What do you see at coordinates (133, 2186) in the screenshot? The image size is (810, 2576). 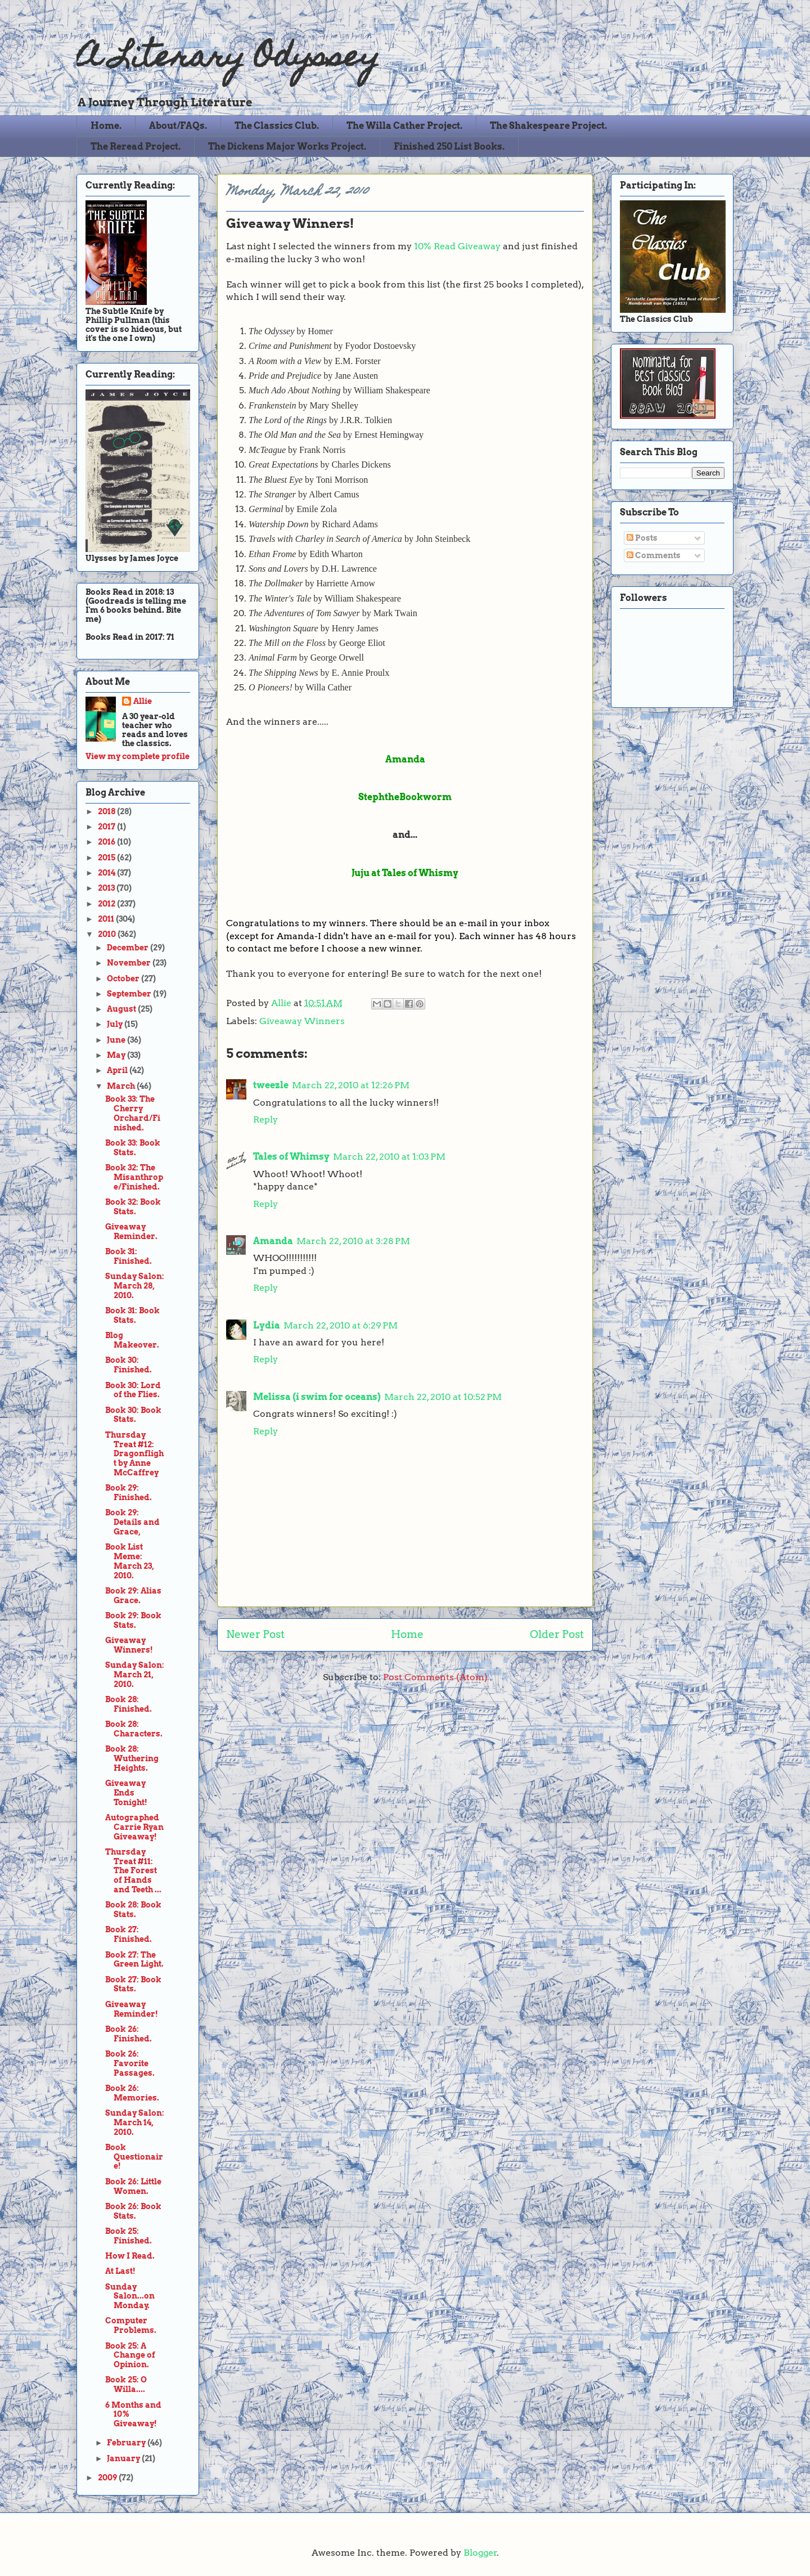 I see `Book 26: Little Women.` at bounding box center [133, 2186].